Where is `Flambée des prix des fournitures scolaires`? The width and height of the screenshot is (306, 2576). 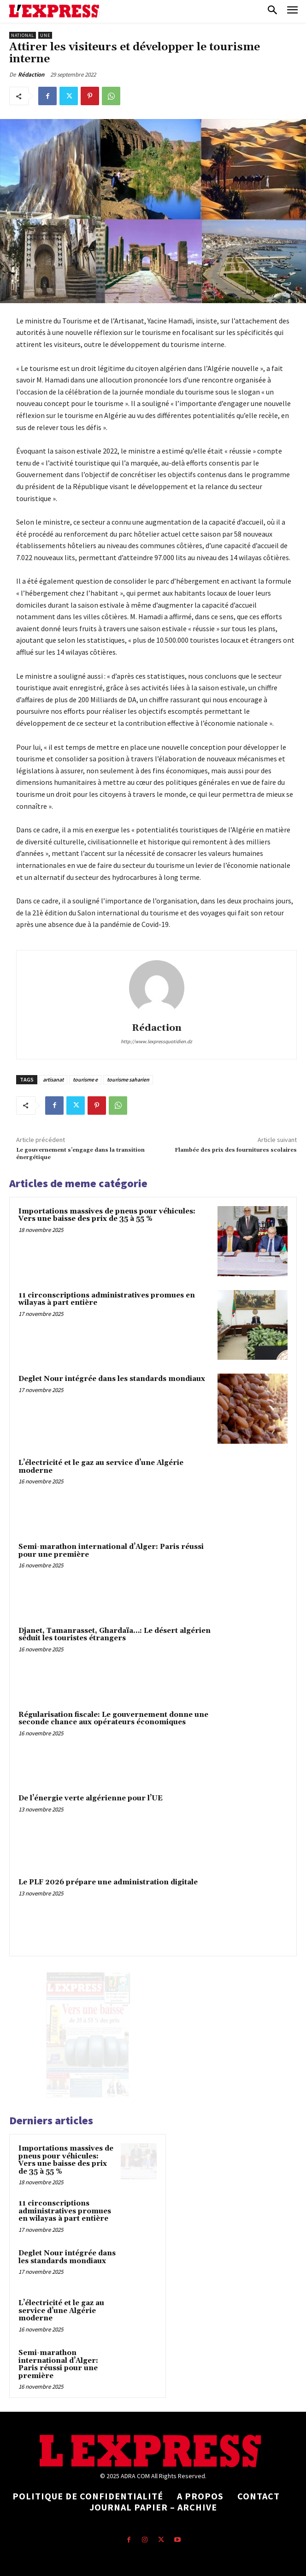 Flambée des prix des fournitures scolaires is located at coordinates (236, 1150).